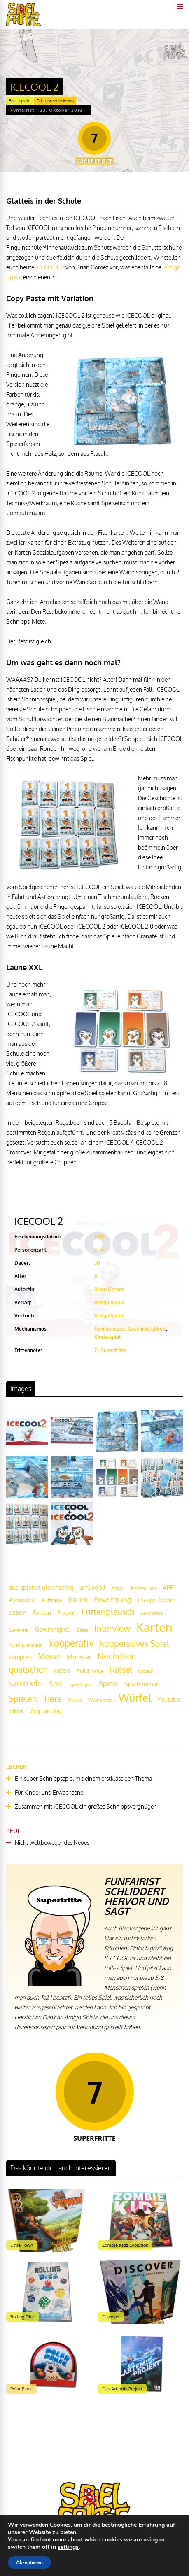  What do you see at coordinates (100, 1700) in the screenshot?
I see `Wettrennen [Wettrennen (16 Einträge)]` at bounding box center [100, 1700].